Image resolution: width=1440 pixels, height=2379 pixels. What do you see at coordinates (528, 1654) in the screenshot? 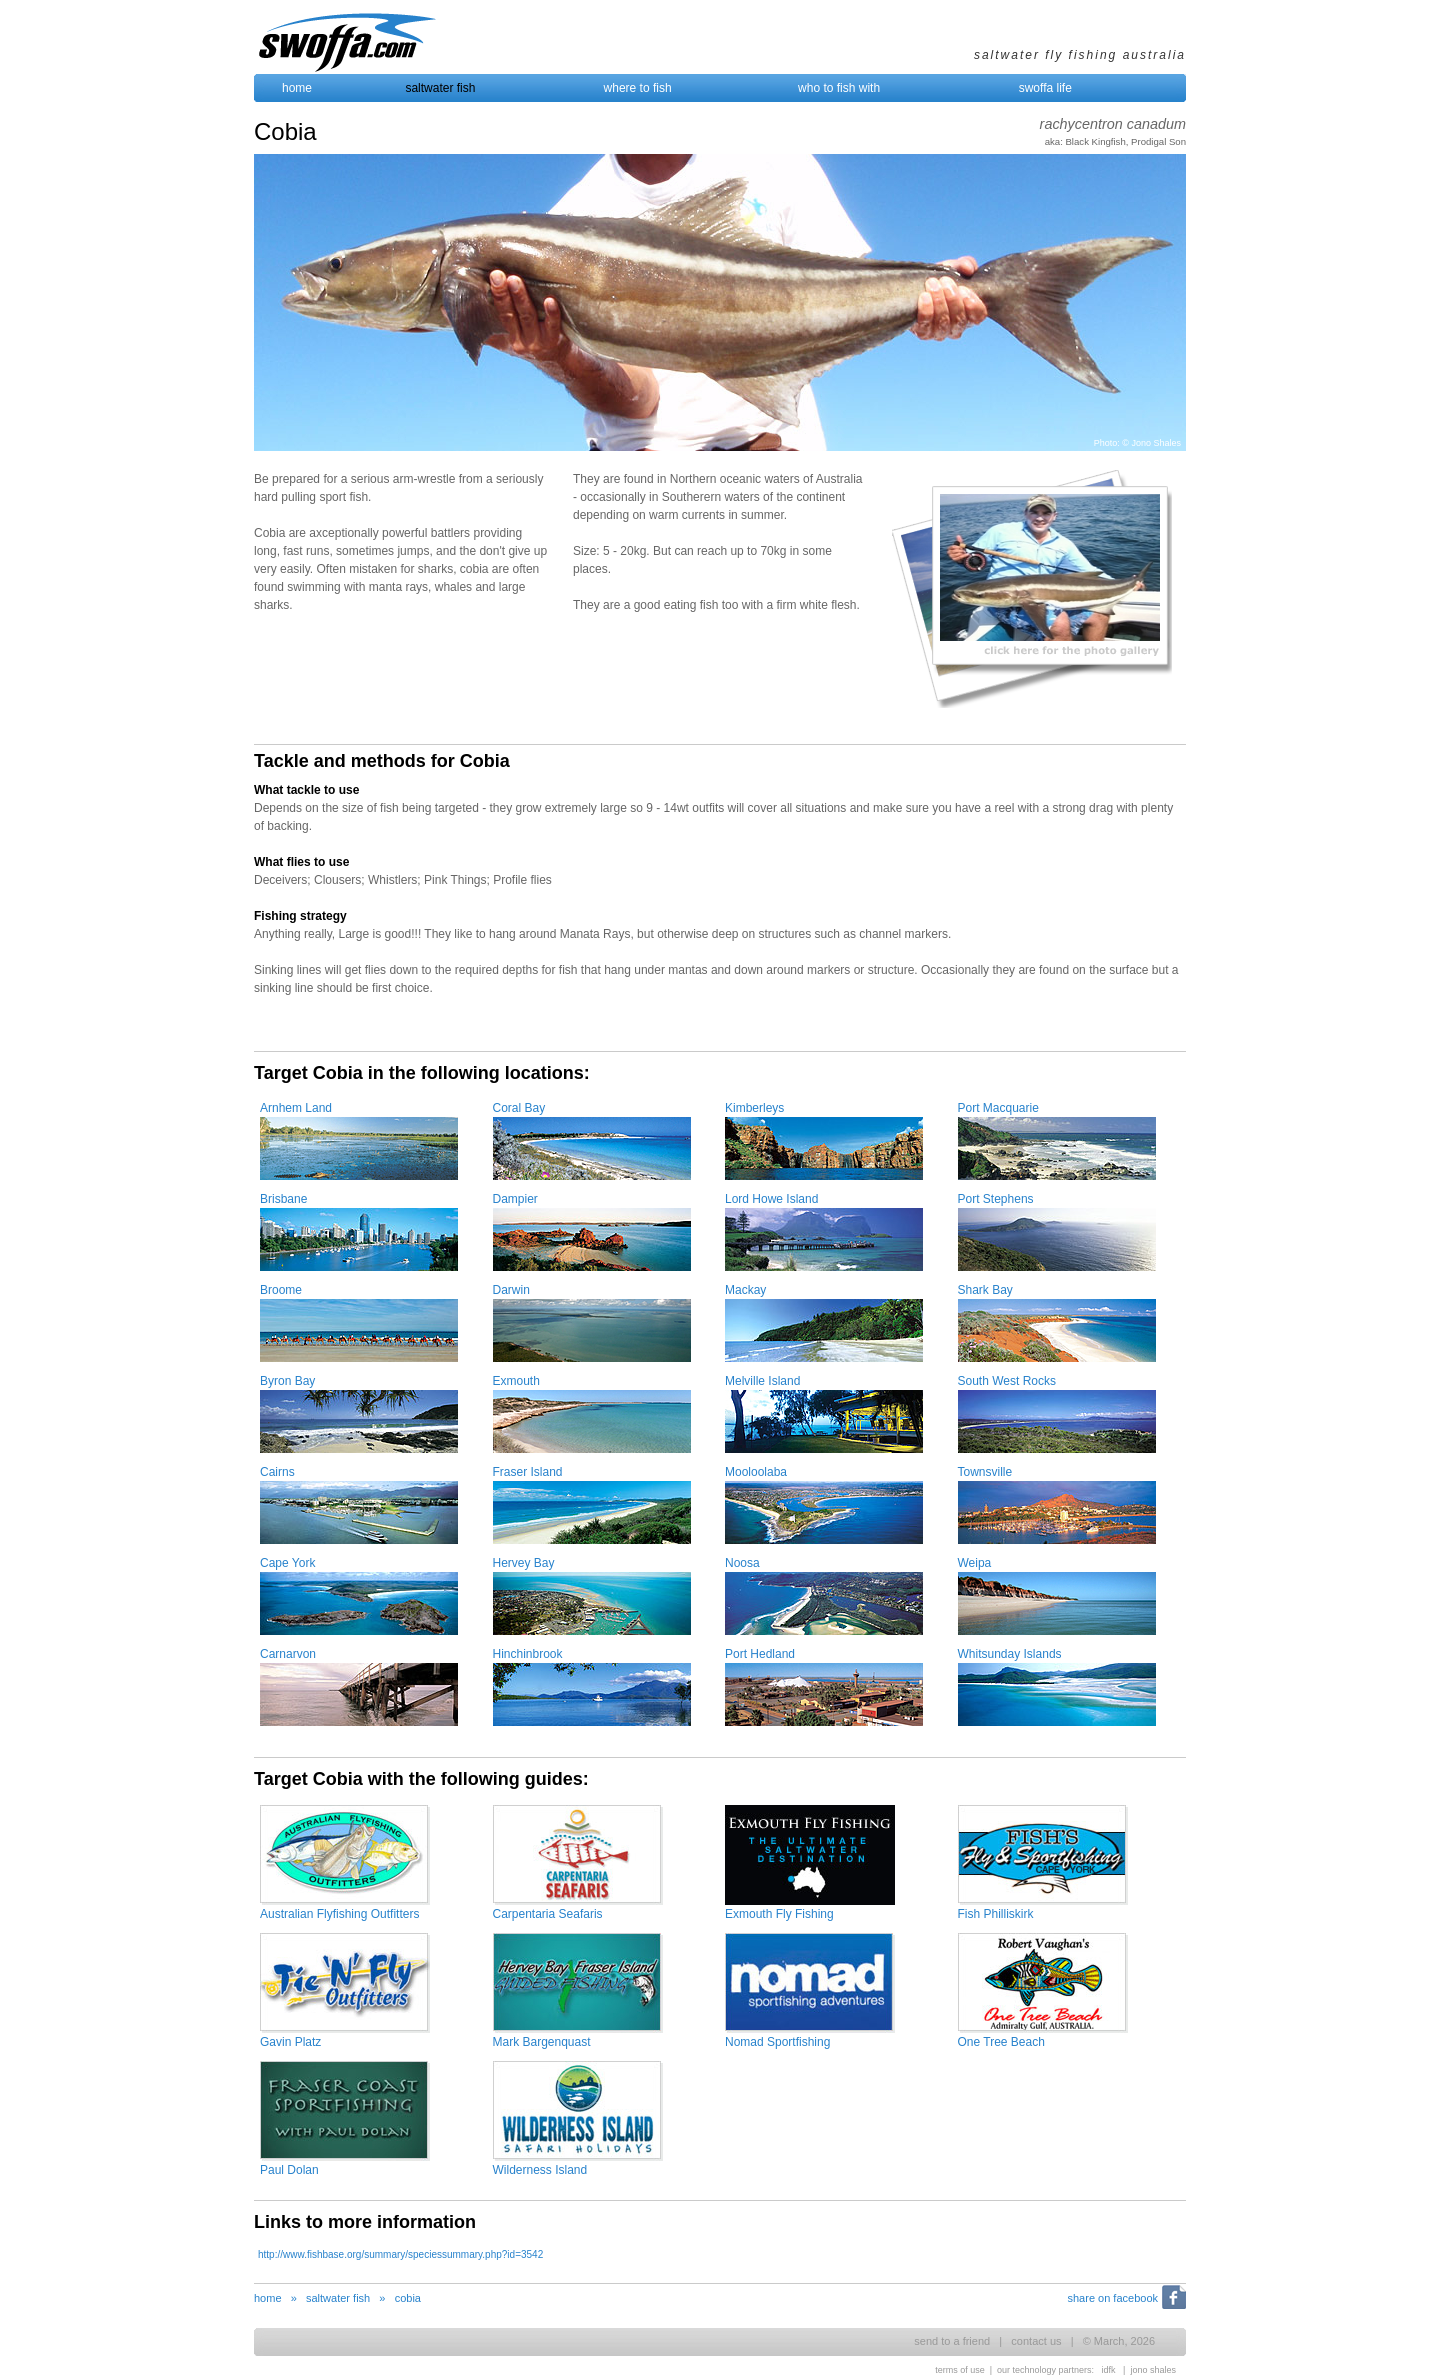
I see `Hinchinbrook` at bounding box center [528, 1654].